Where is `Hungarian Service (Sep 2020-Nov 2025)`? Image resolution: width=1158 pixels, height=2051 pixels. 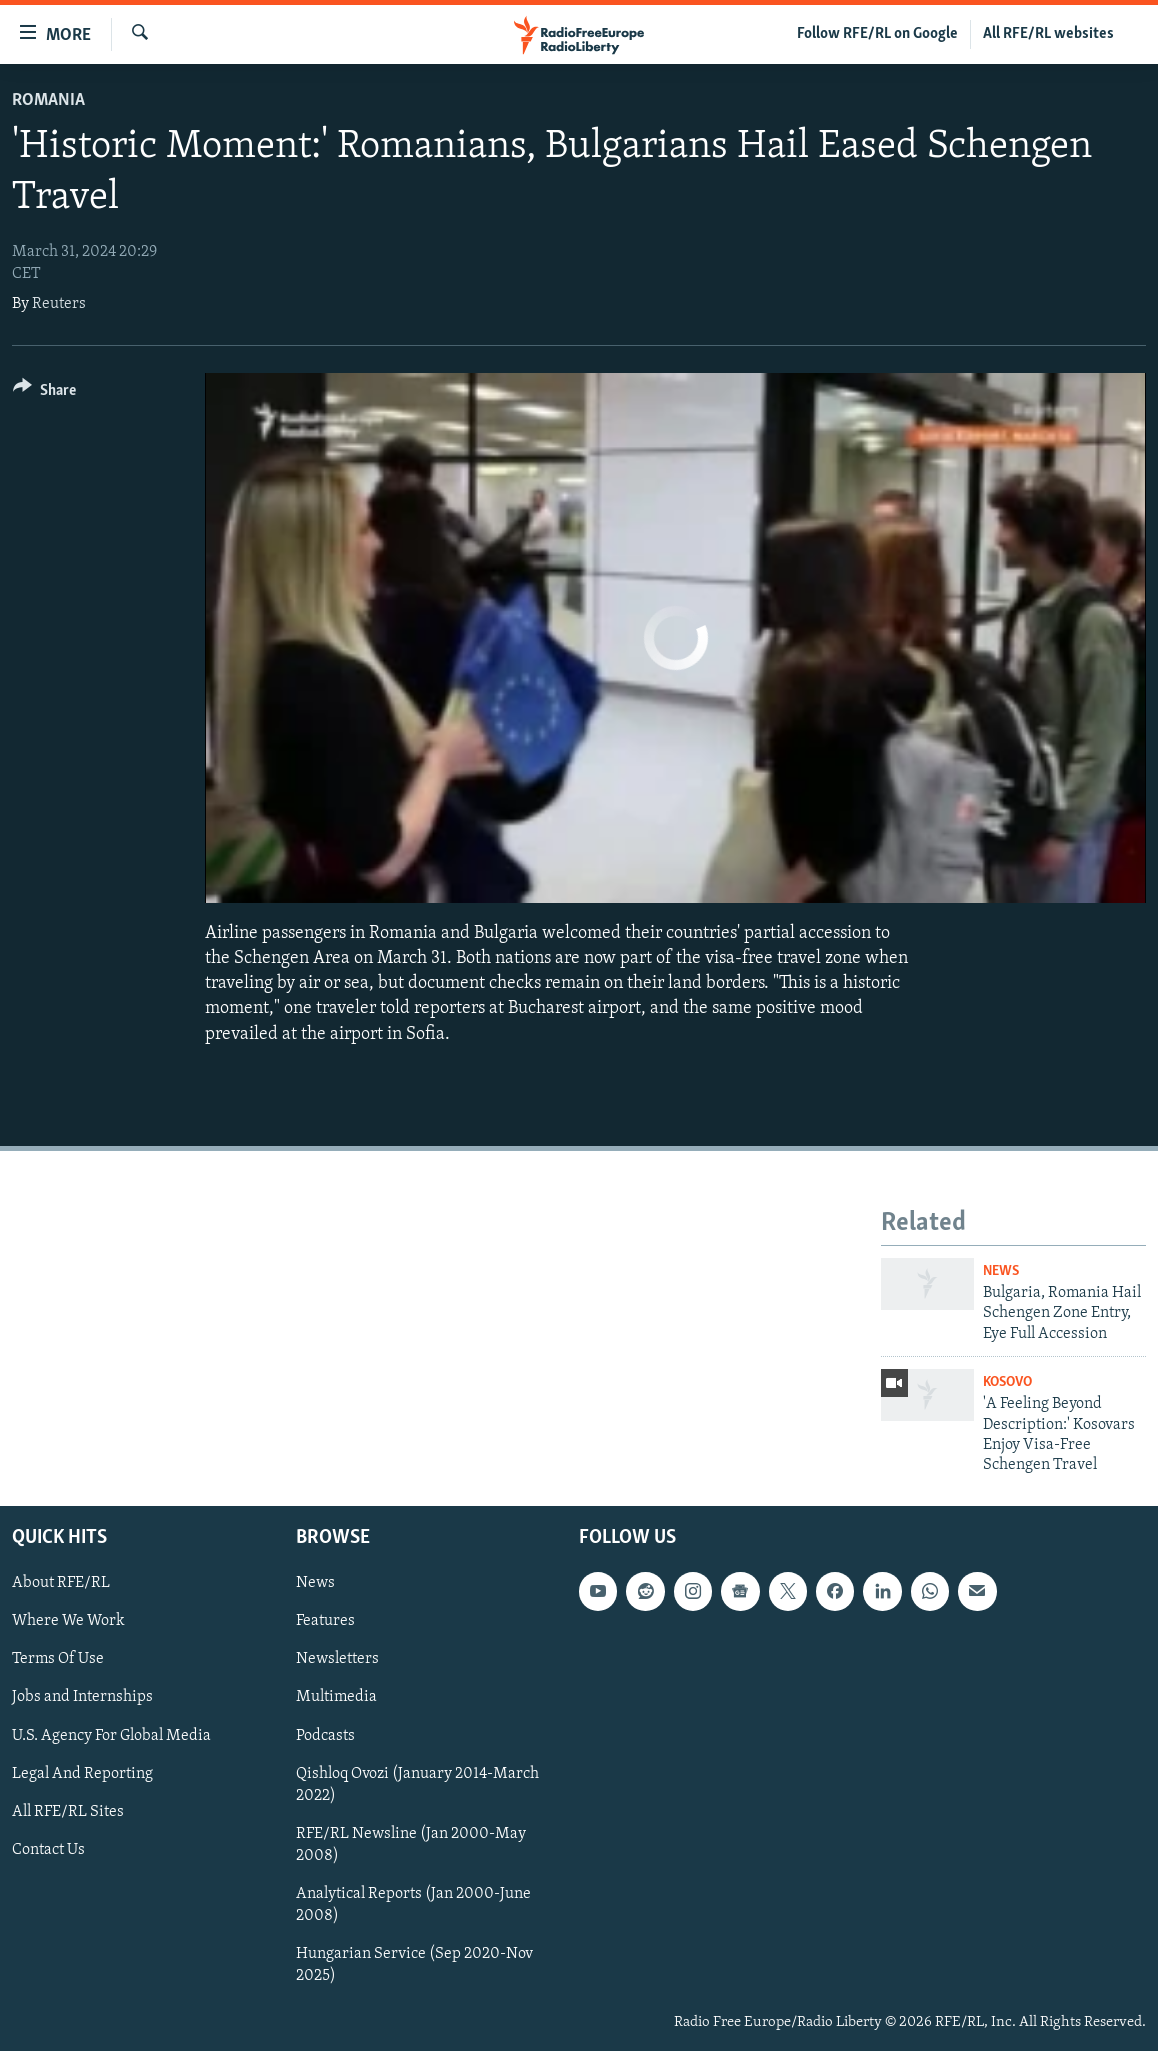 Hungarian Service (Sep 2020-Nov 2025) is located at coordinates (414, 1965).